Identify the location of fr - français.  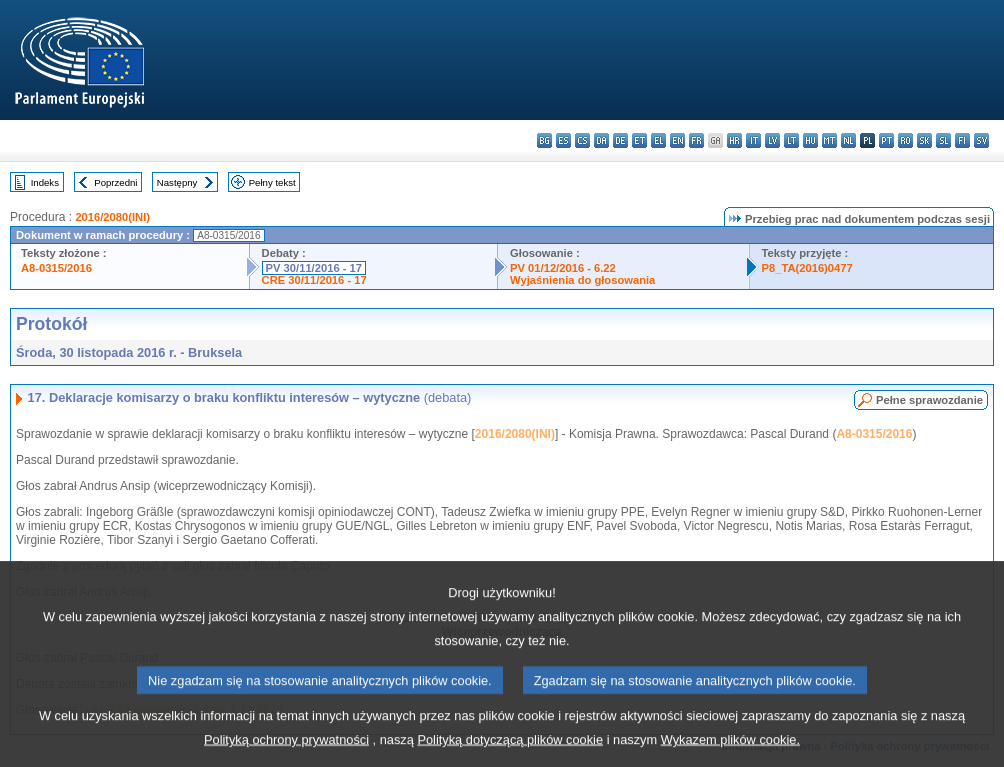
(696, 140).